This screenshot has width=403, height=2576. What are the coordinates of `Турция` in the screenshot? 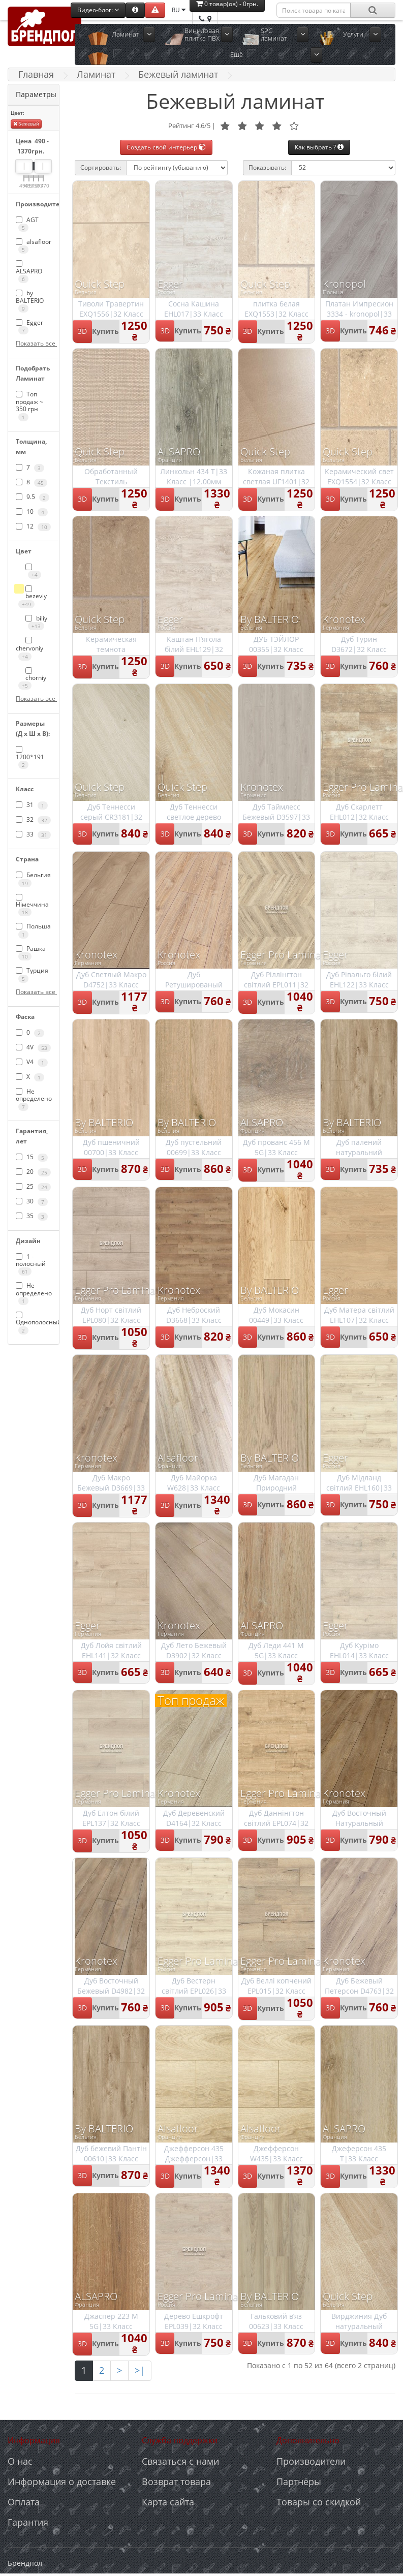 It's located at (32, 974).